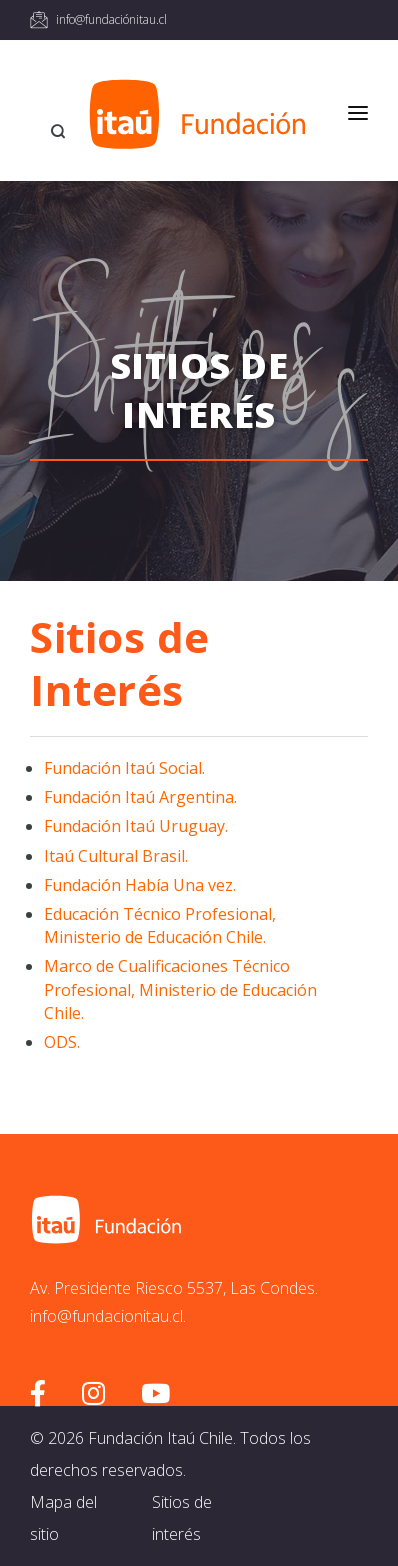 This screenshot has width=398, height=1566. What do you see at coordinates (140, 885) in the screenshot?
I see `Fundación Había Una vez.` at bounding box center [140, 885].